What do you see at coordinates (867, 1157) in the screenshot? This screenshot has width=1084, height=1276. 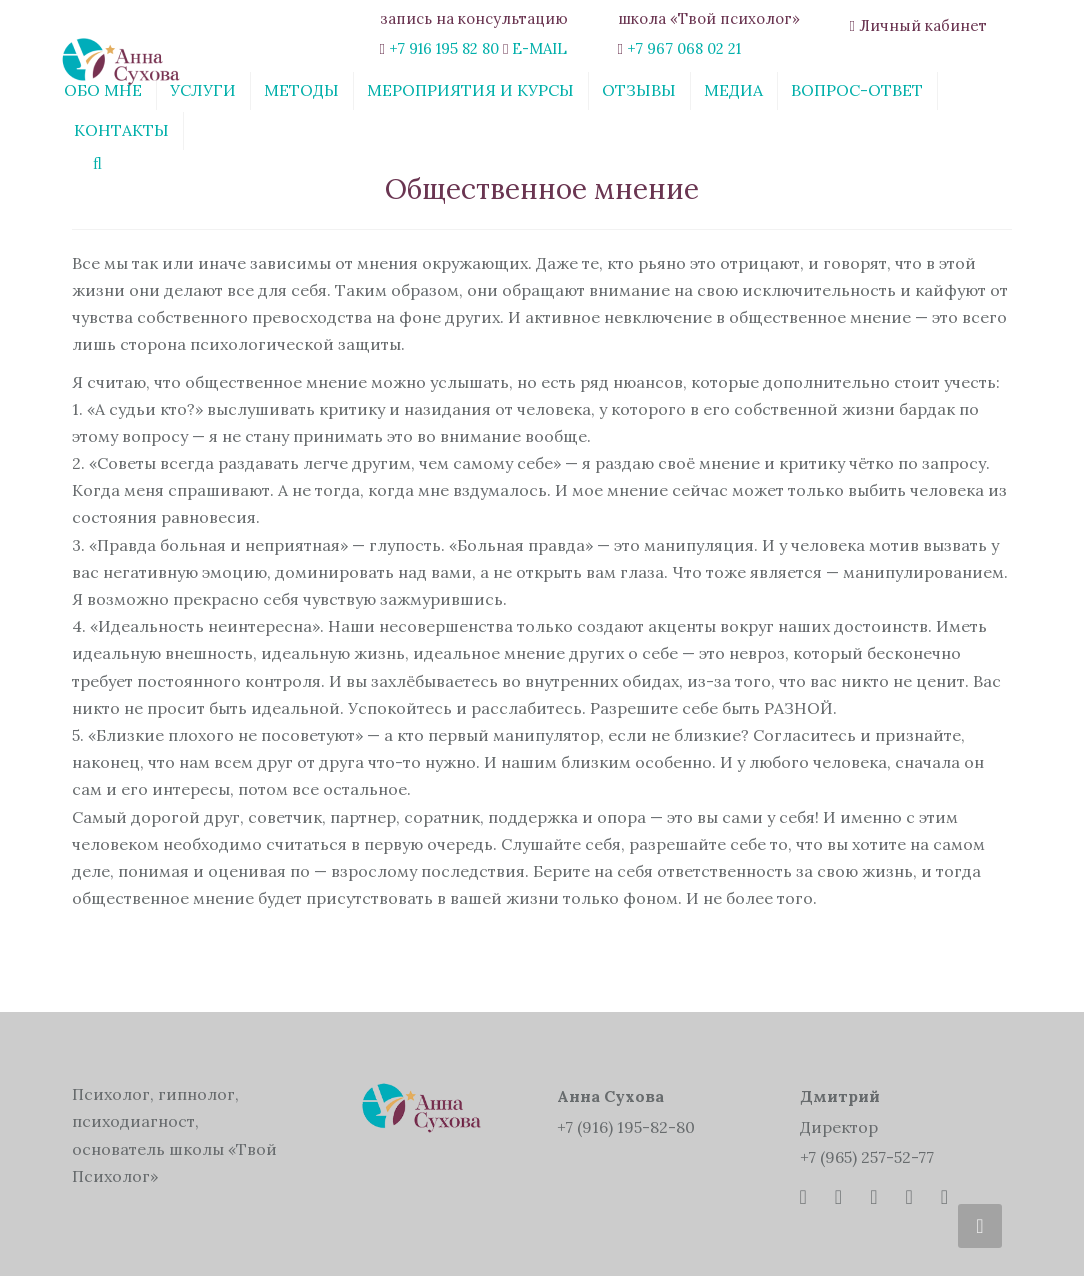 I see `+7 (965) 257-52-77` at bounding box center [867, 1157].